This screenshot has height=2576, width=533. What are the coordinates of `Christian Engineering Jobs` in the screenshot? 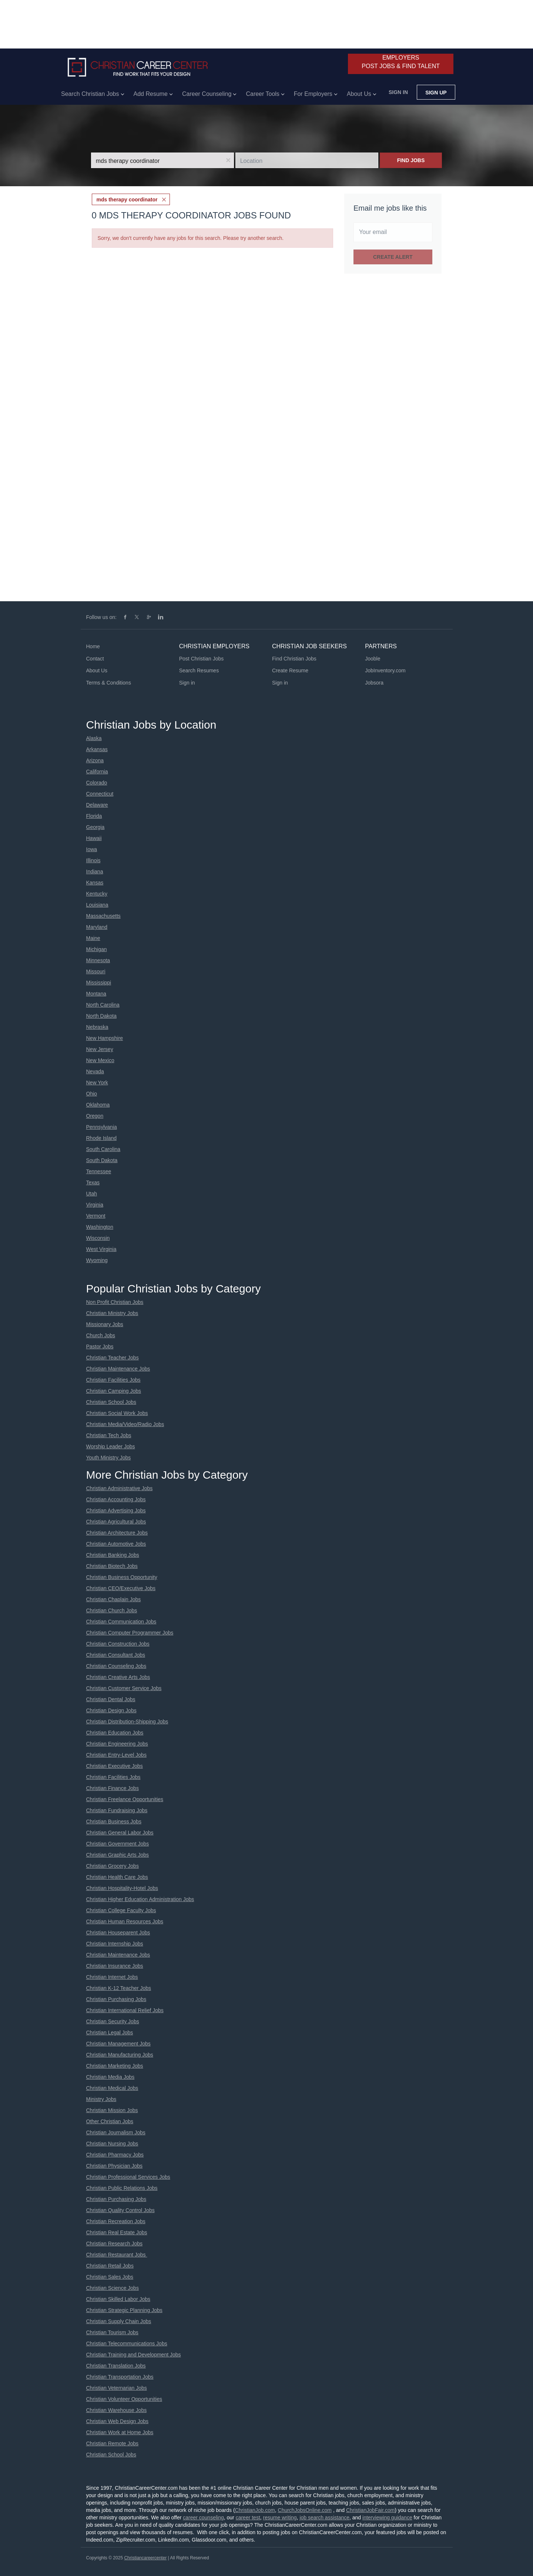 It's located at (117, 1744).